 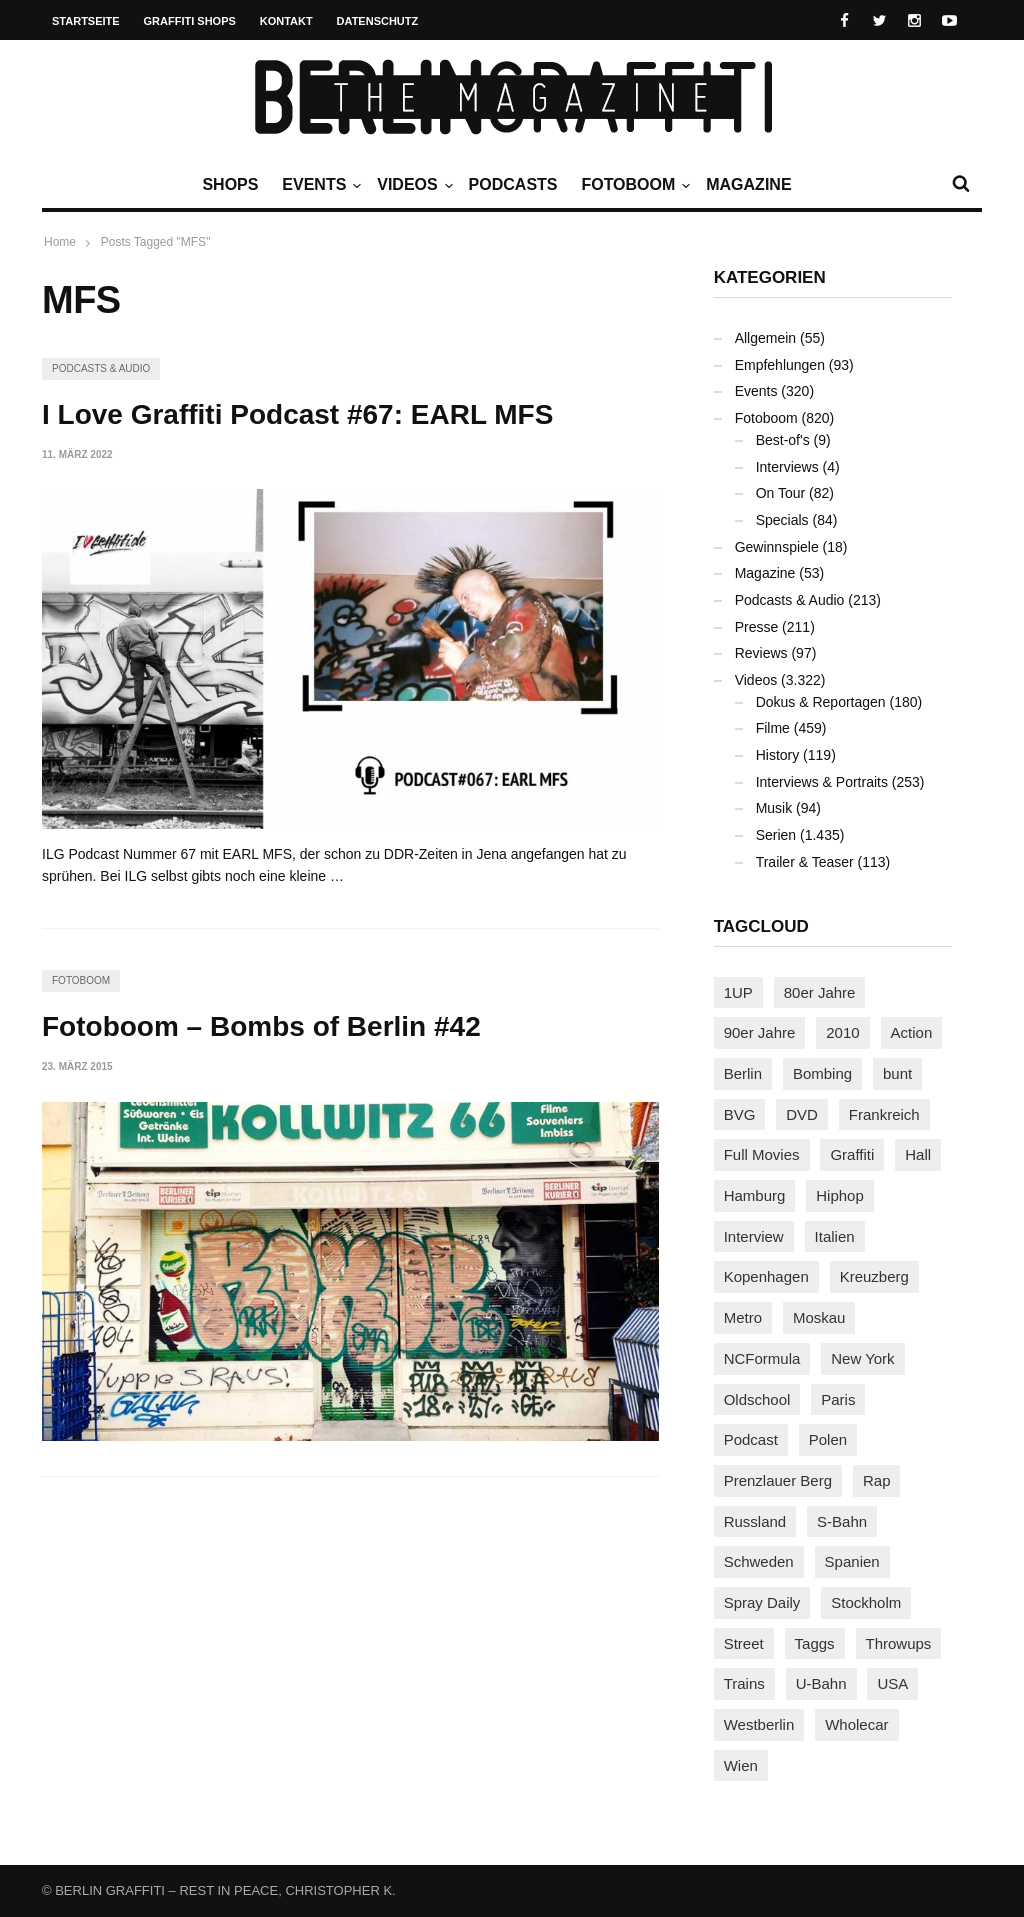 What do you see at coordinates (755, 1195) in the screenshot?
I see `Hamburg [Hamburg (87 Einträge)]` at bounding box center [755, 1195].